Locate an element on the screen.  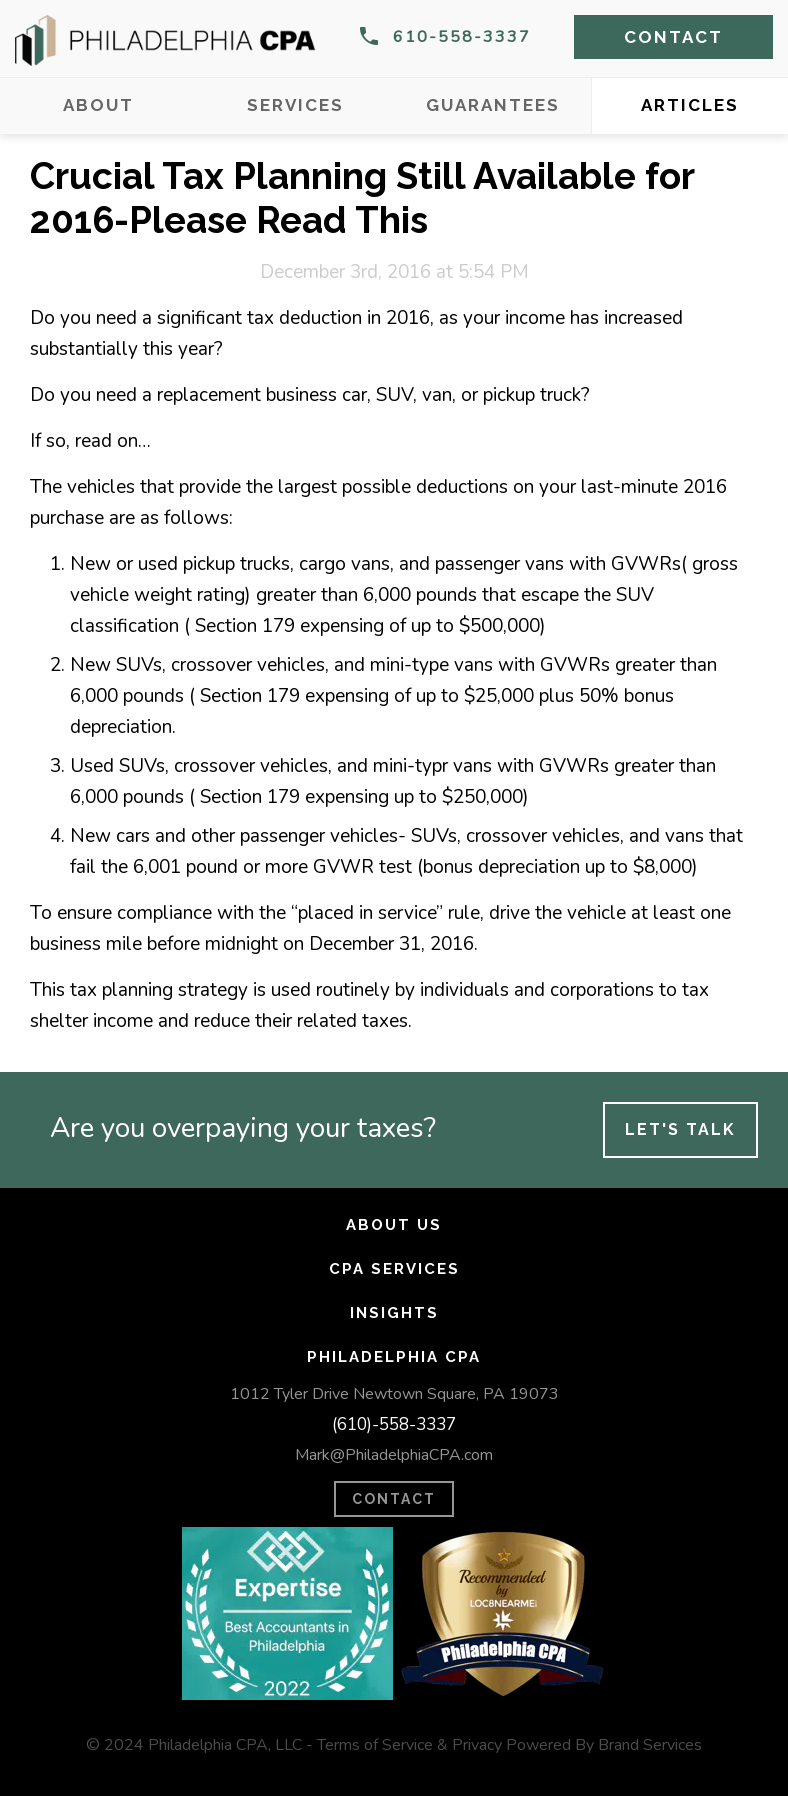
About is located at coordinates (98, 105).